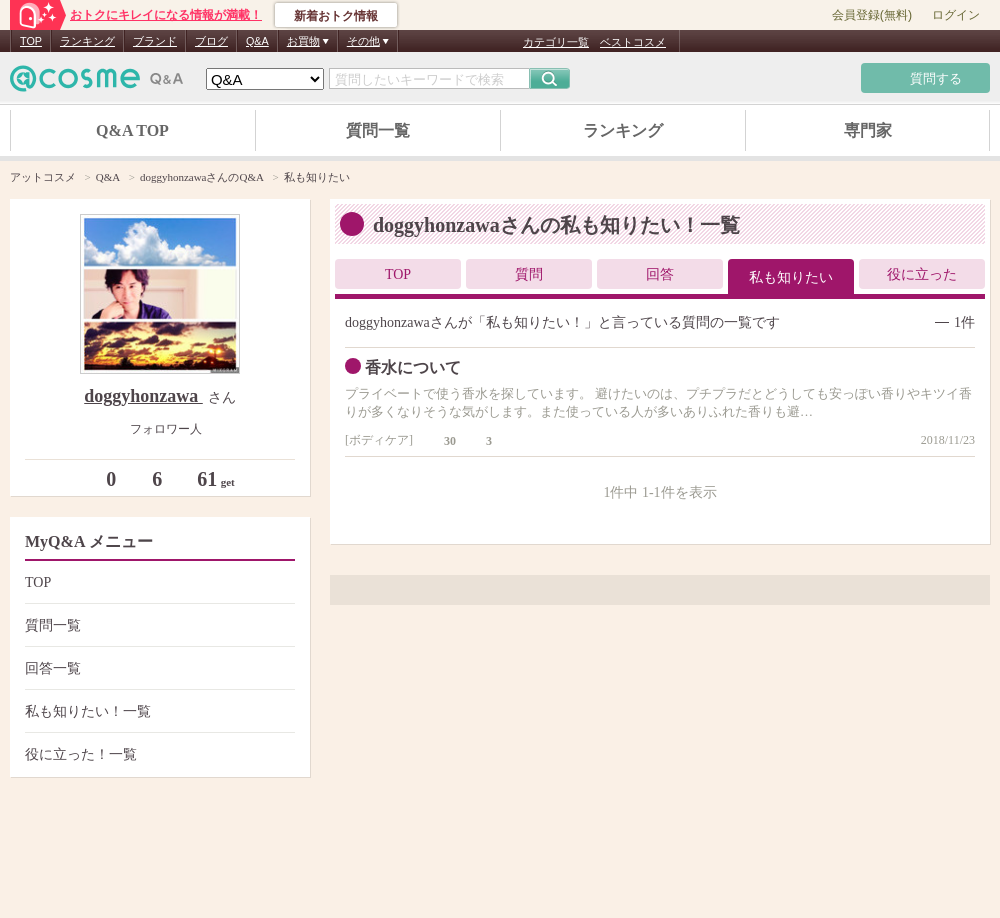 This screenshot has height=918, width=1000. I want to click on カテゴリ一覧, so click(556, 42).